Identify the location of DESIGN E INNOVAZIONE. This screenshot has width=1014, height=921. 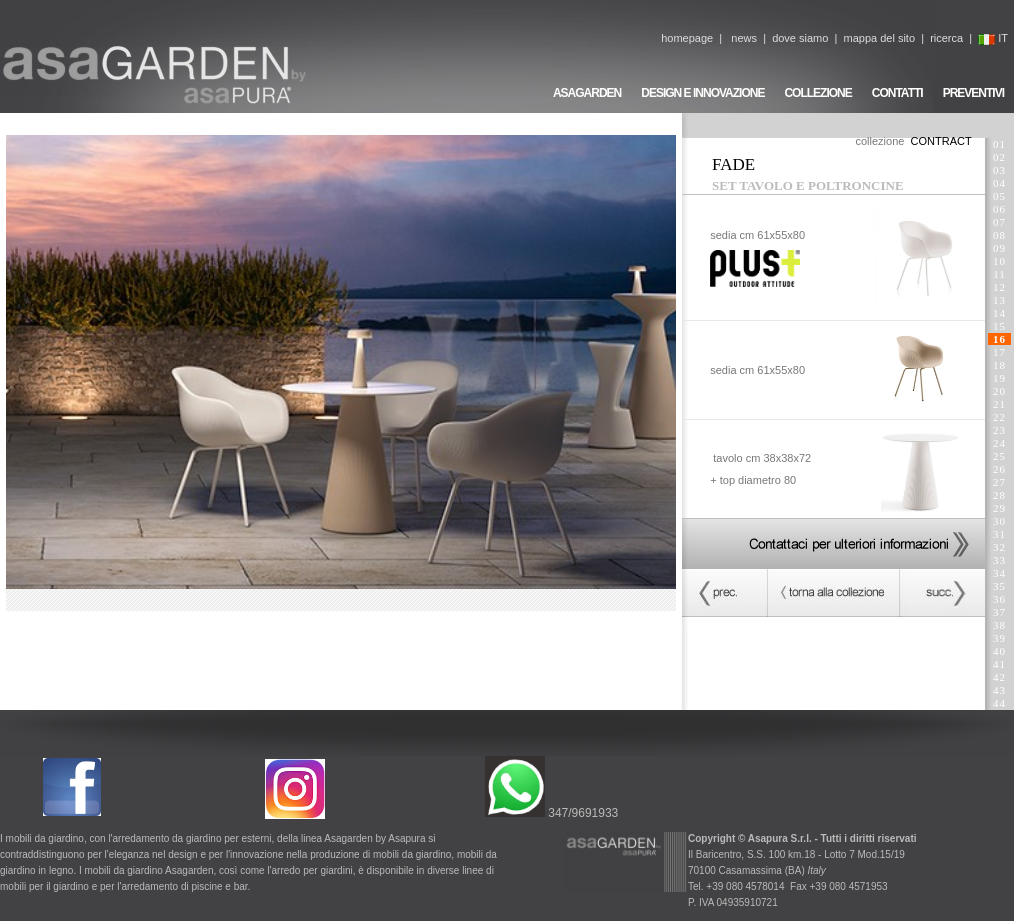
(702, 93).